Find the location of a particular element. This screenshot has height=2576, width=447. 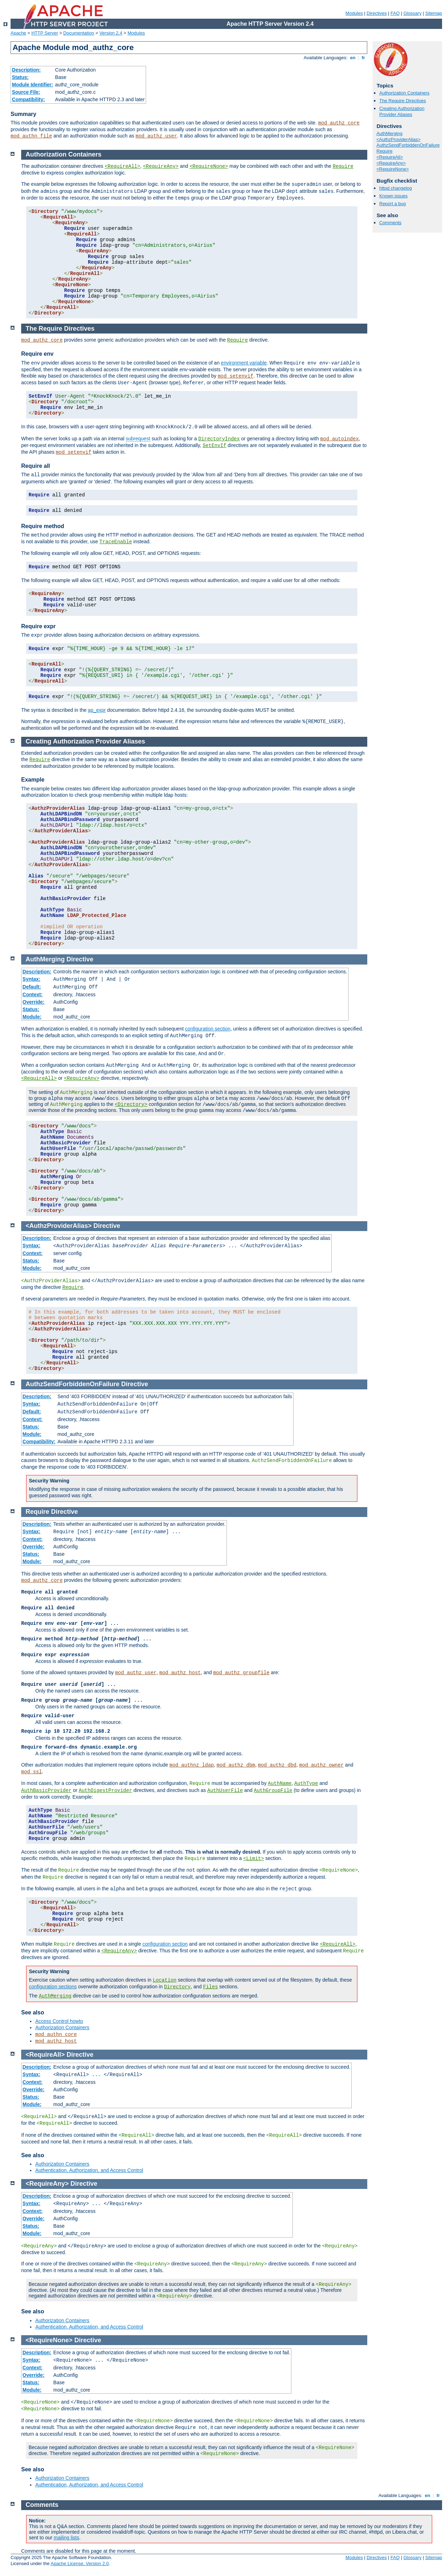

Authentication, Authorization, and Access Control is located at coordinates (89, 2170).